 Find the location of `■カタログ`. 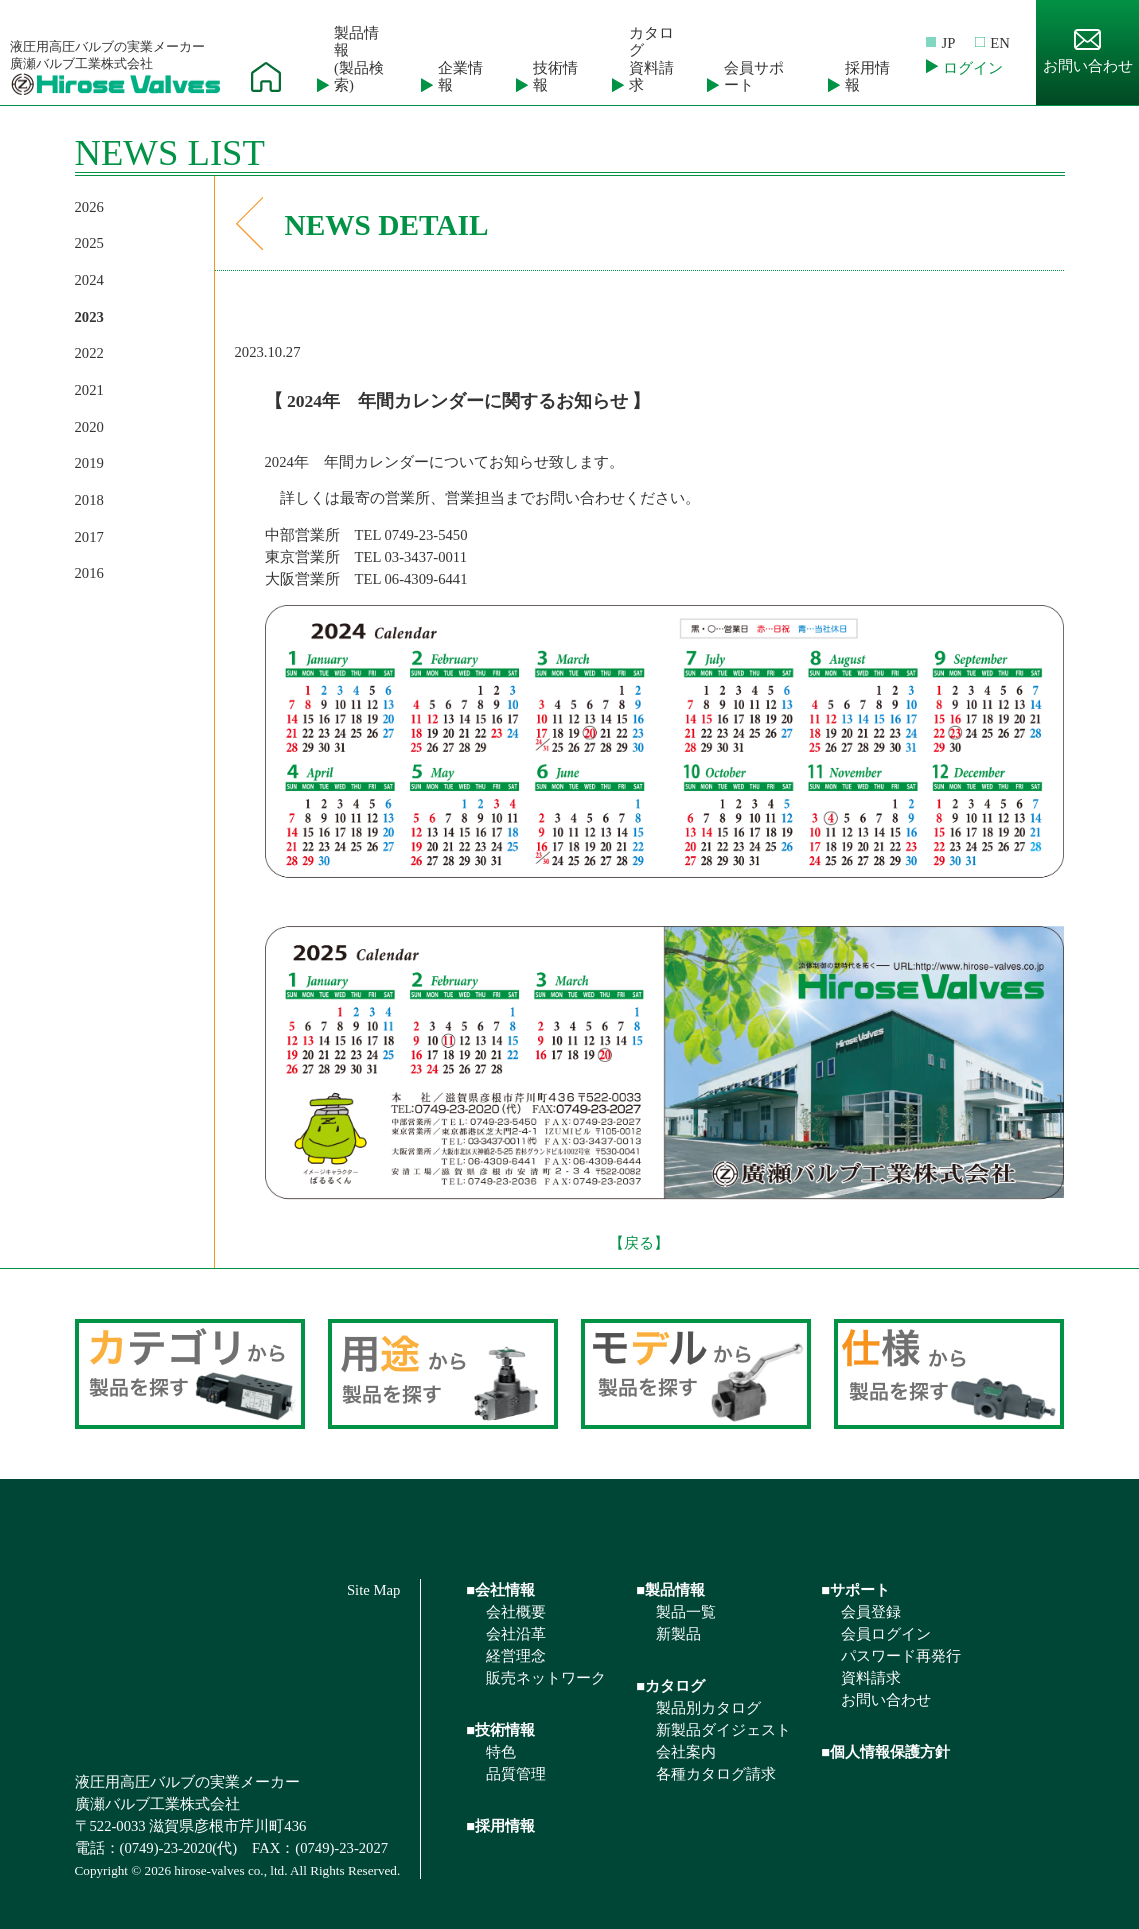

■カタログ is located at coordinates (670, 1686).